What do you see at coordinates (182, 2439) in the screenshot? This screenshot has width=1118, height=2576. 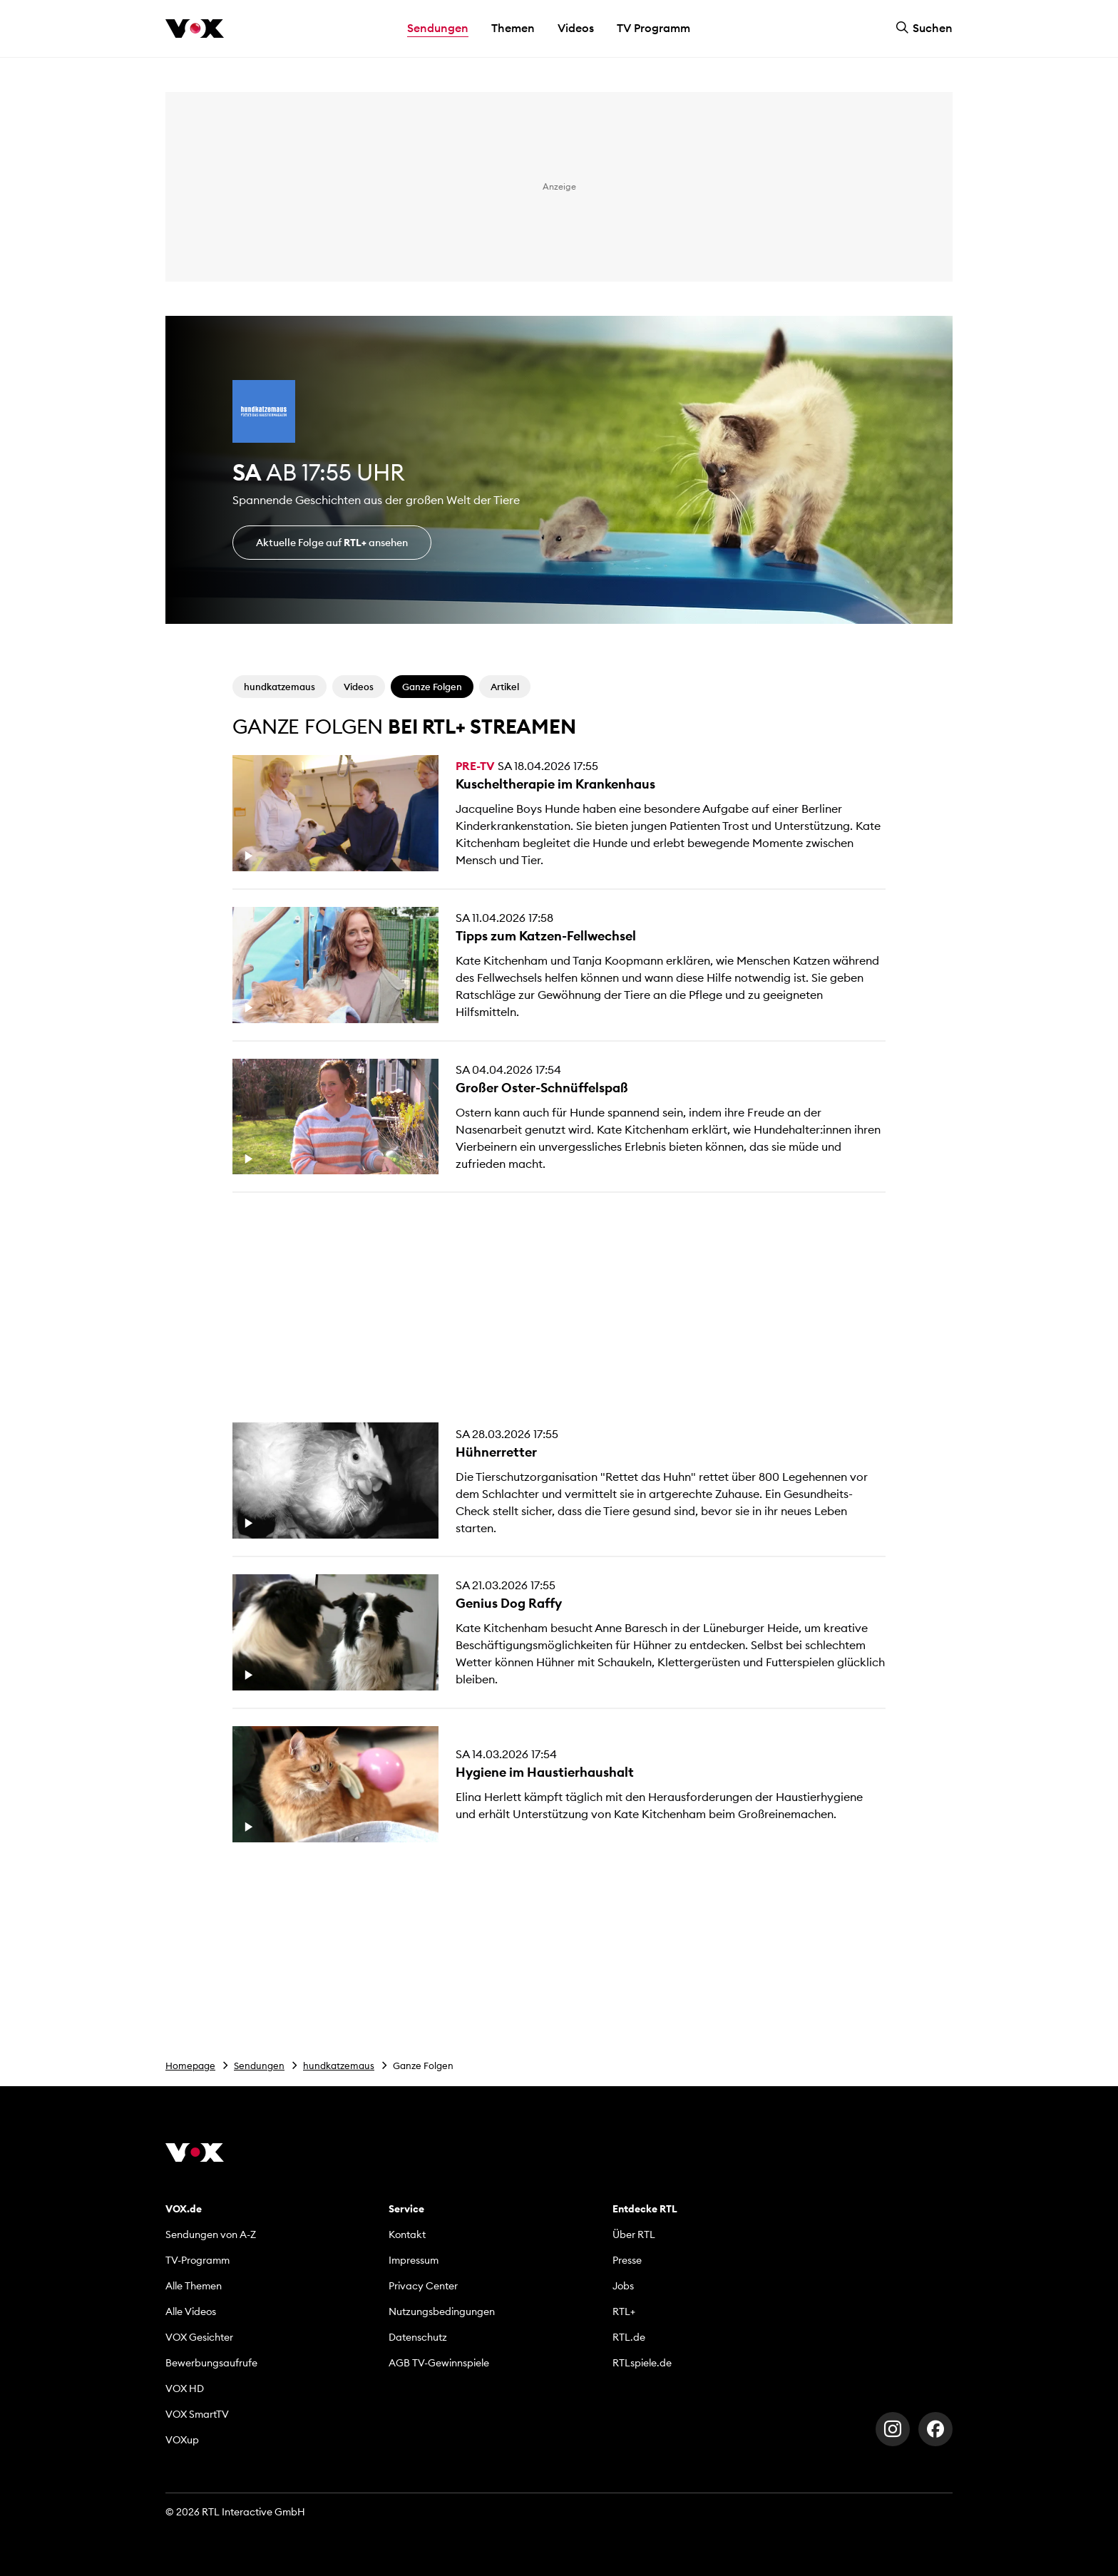 I see `VOXup` at bounding box center [182, 2439].